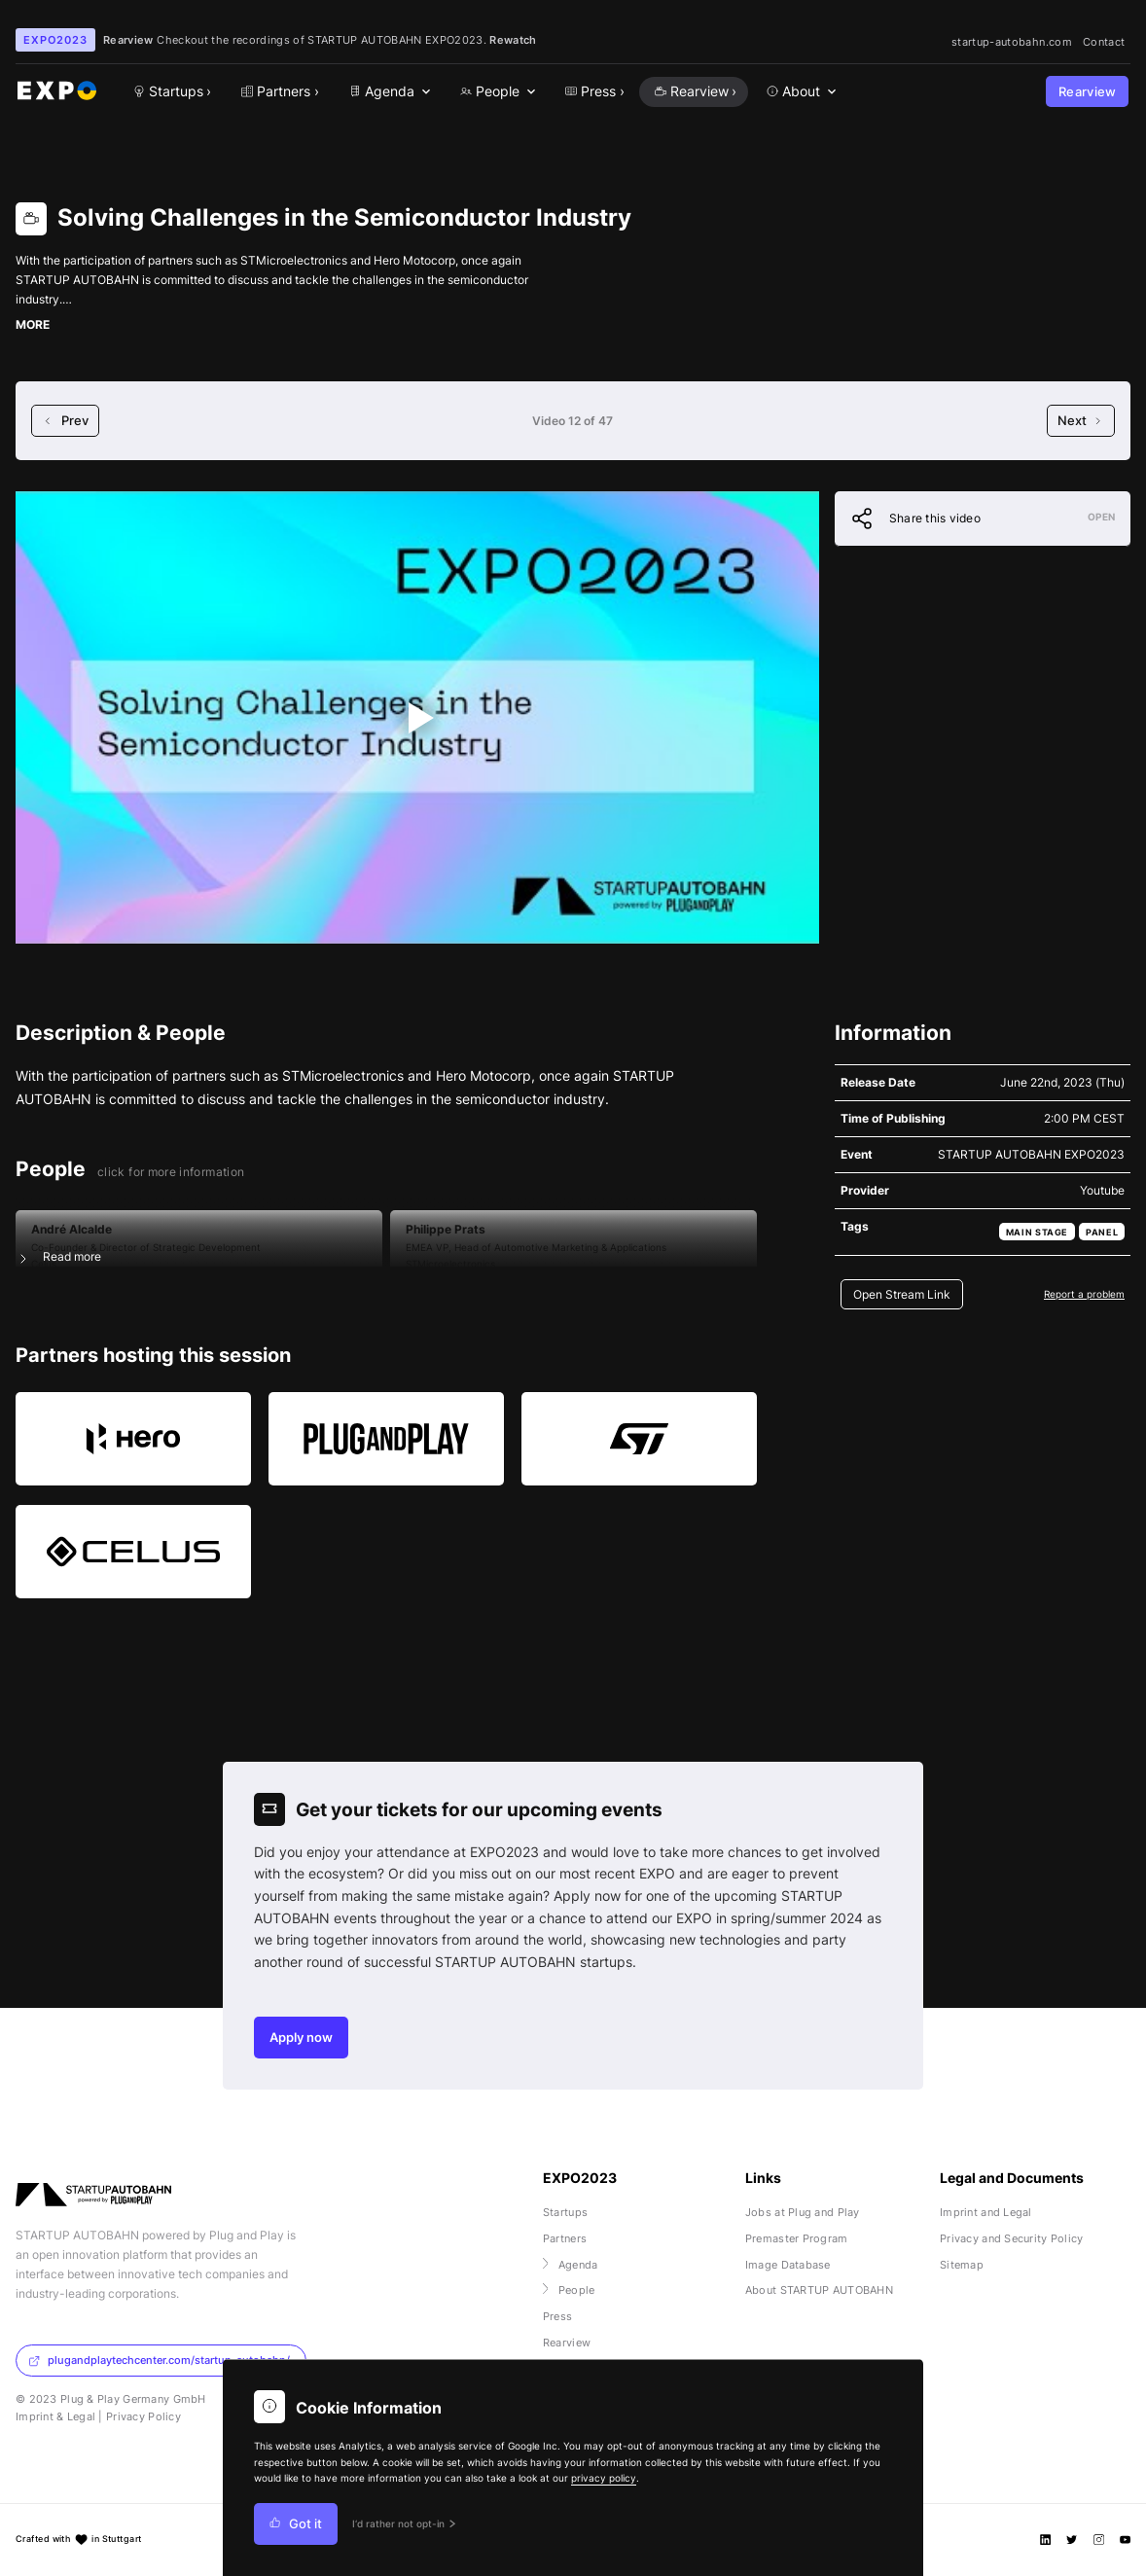 The height and width of the screenshot is (2576, 1146). What do you see at coordinates (569, 2290) in the screenshot?
I see `People` at bounding box center [569, 2290].